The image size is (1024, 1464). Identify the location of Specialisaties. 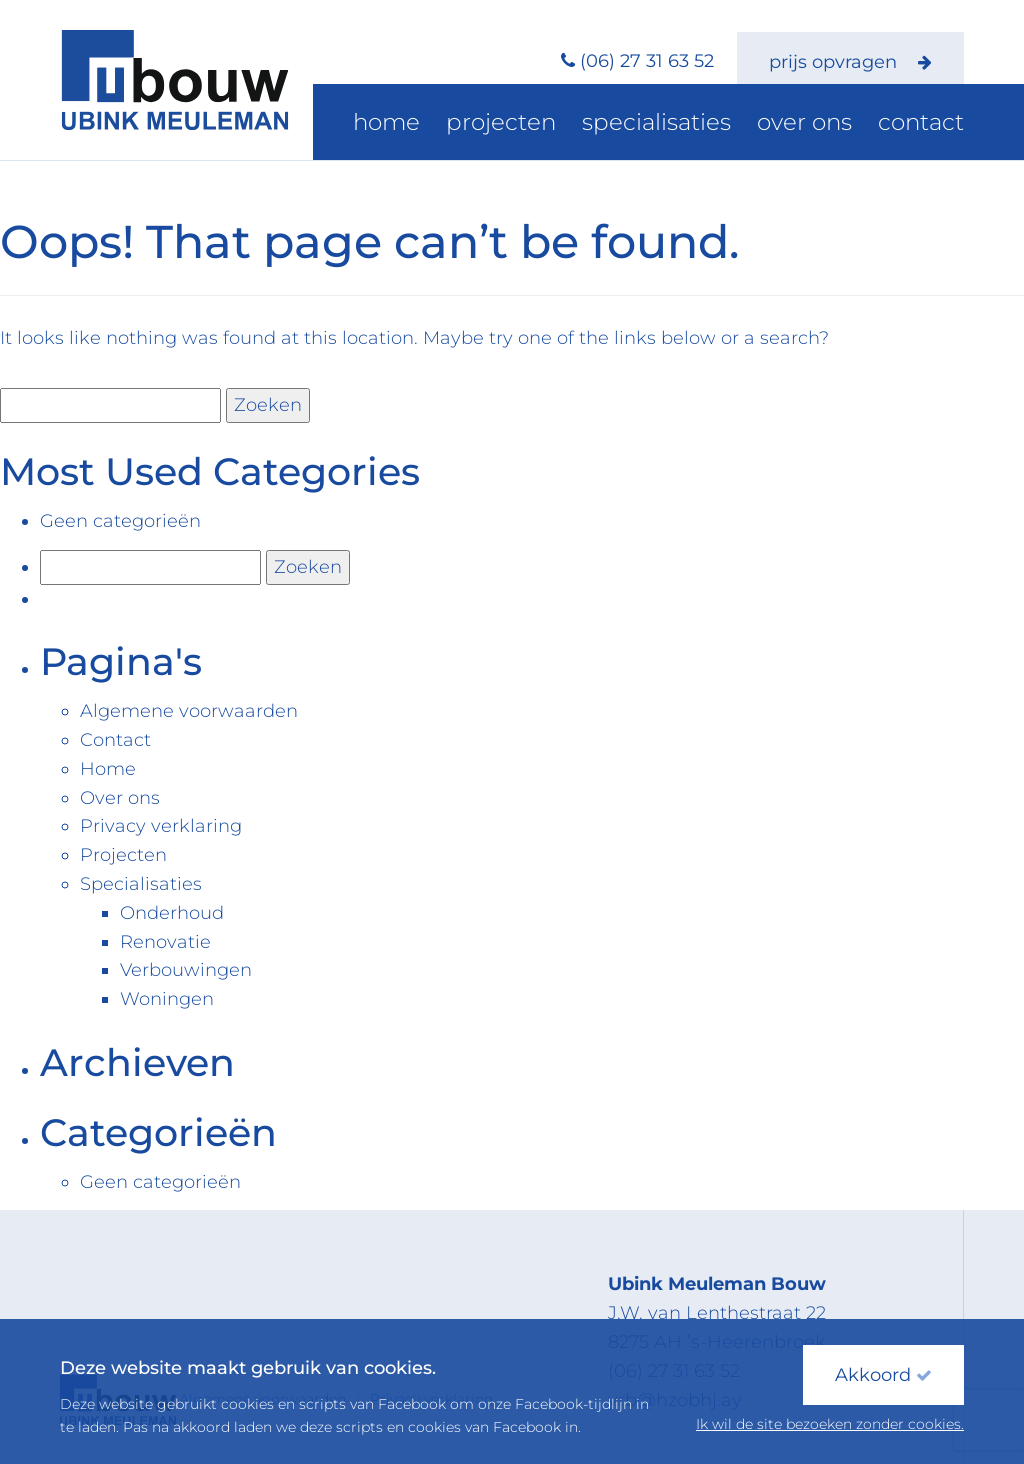
(708, 125).